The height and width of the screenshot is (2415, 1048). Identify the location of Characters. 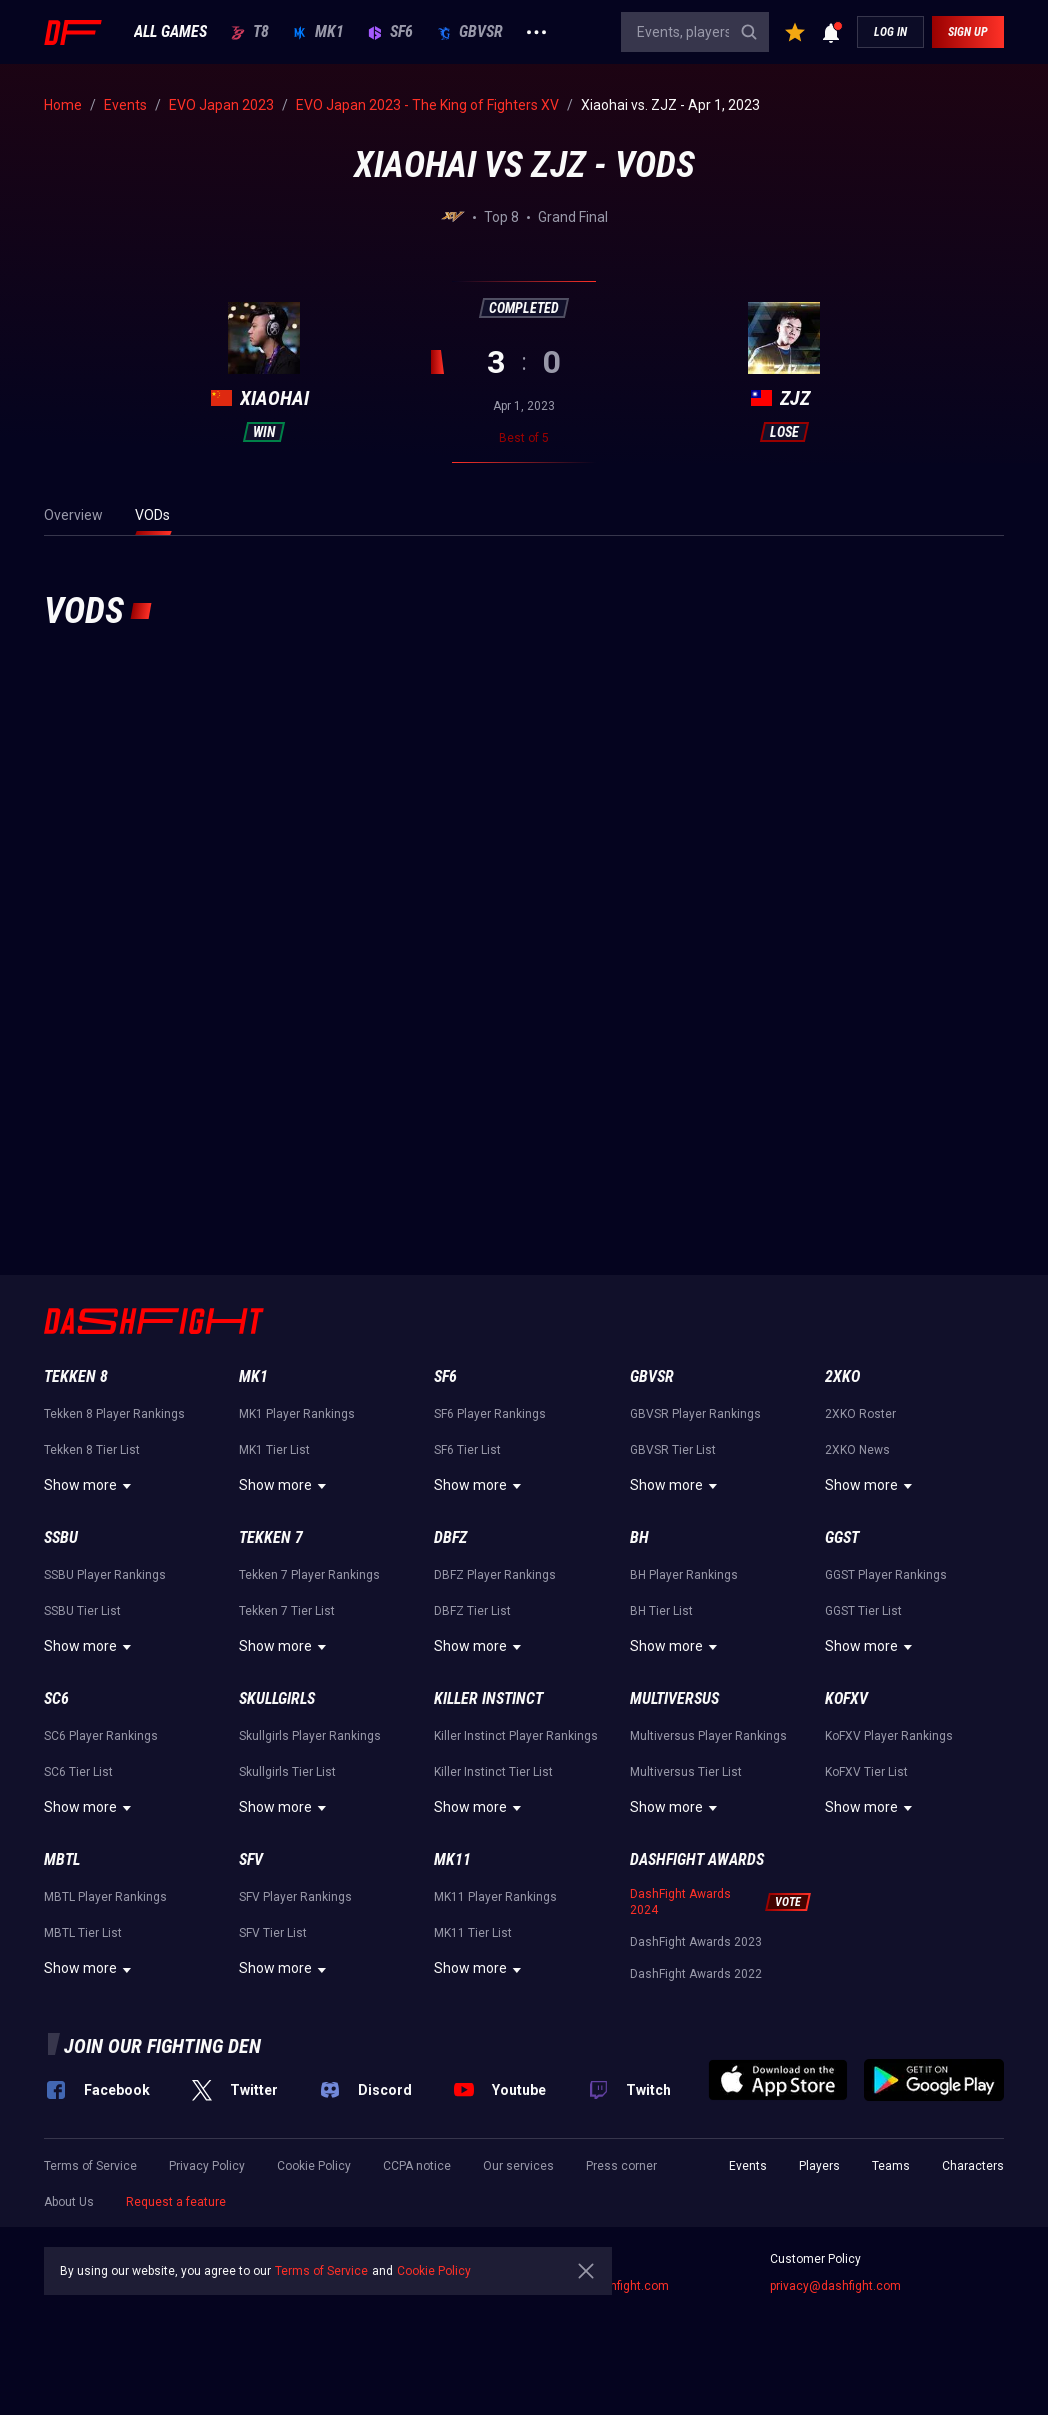
(973, 2166).